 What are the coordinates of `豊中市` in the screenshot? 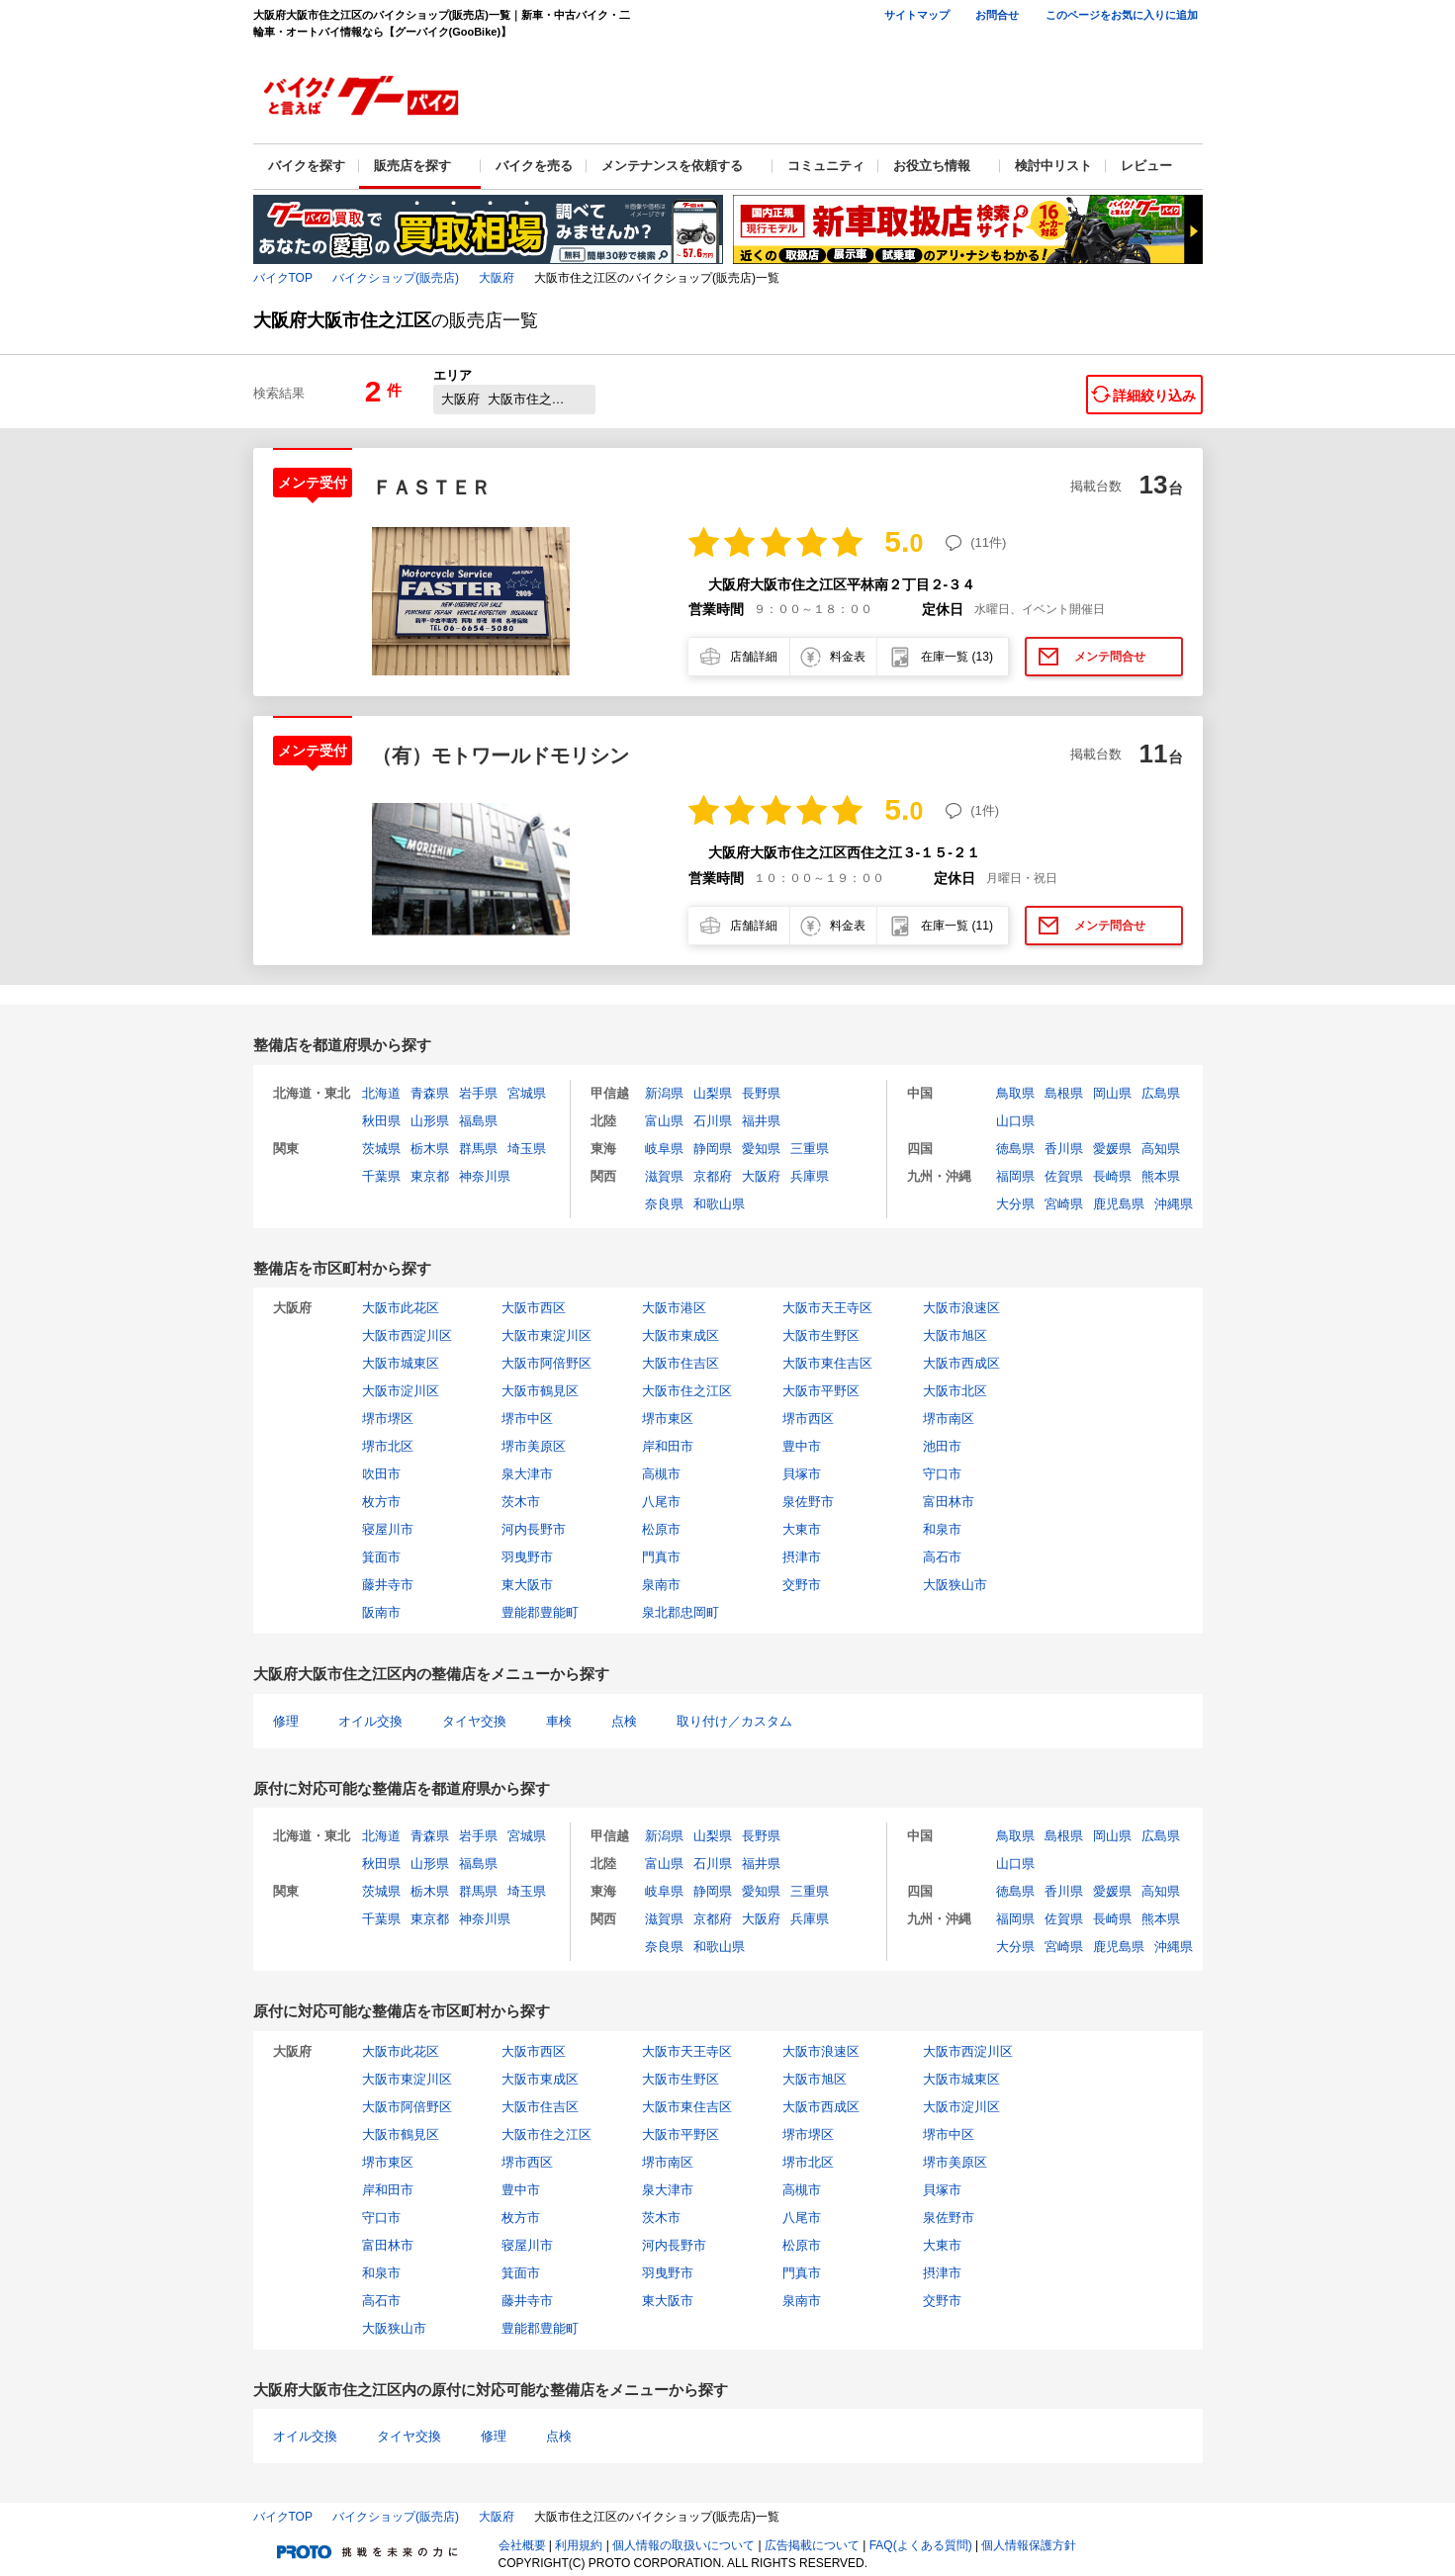 It's located at (801, 1446).